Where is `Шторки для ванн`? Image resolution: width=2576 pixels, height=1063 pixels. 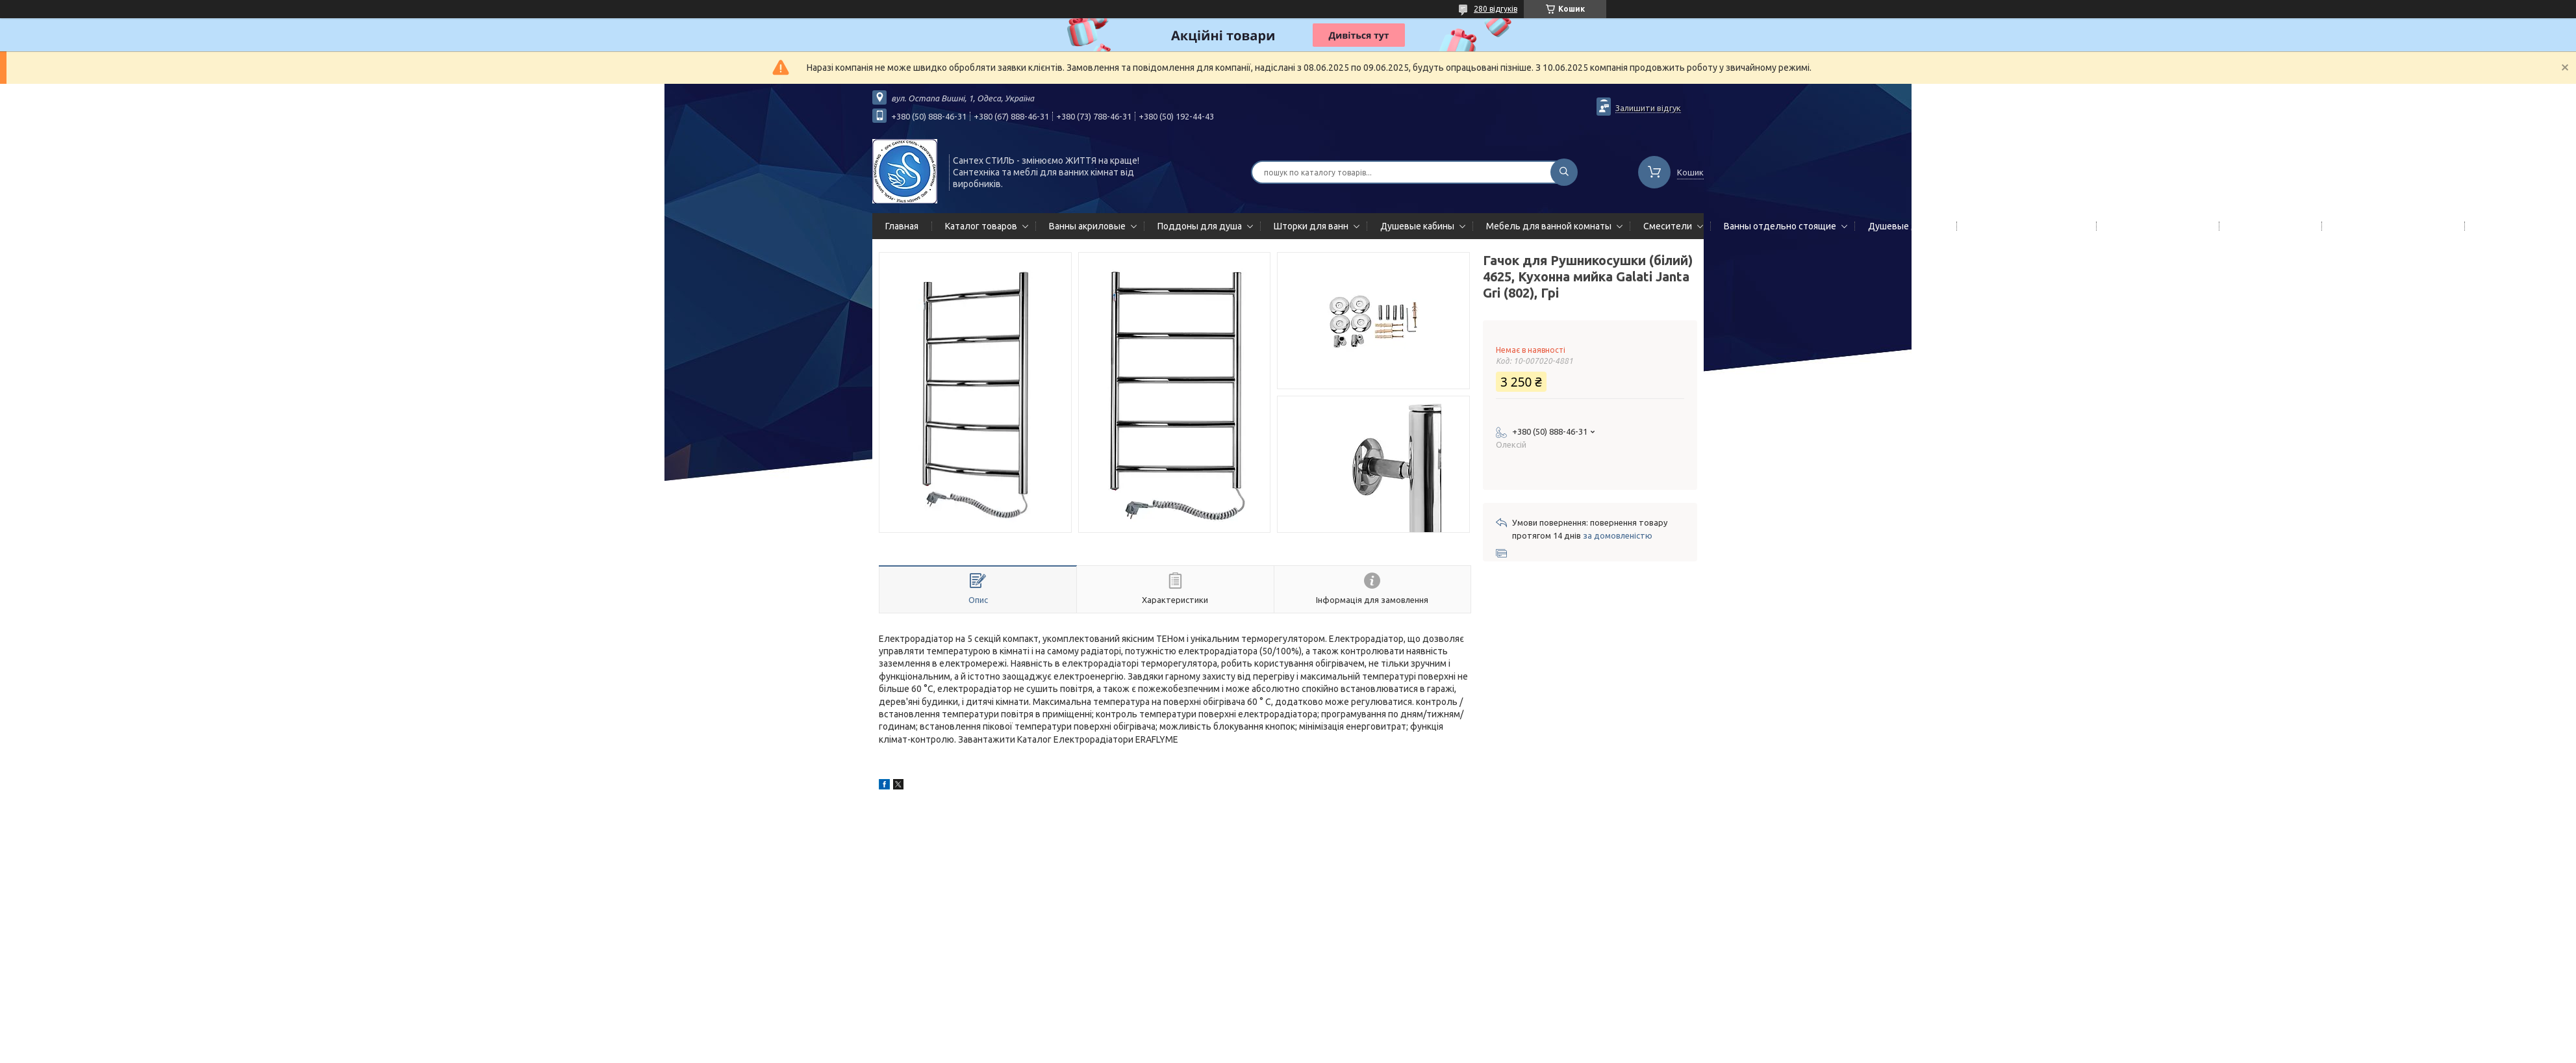
Шторки для ванн is located at coordinates (1311, 226).